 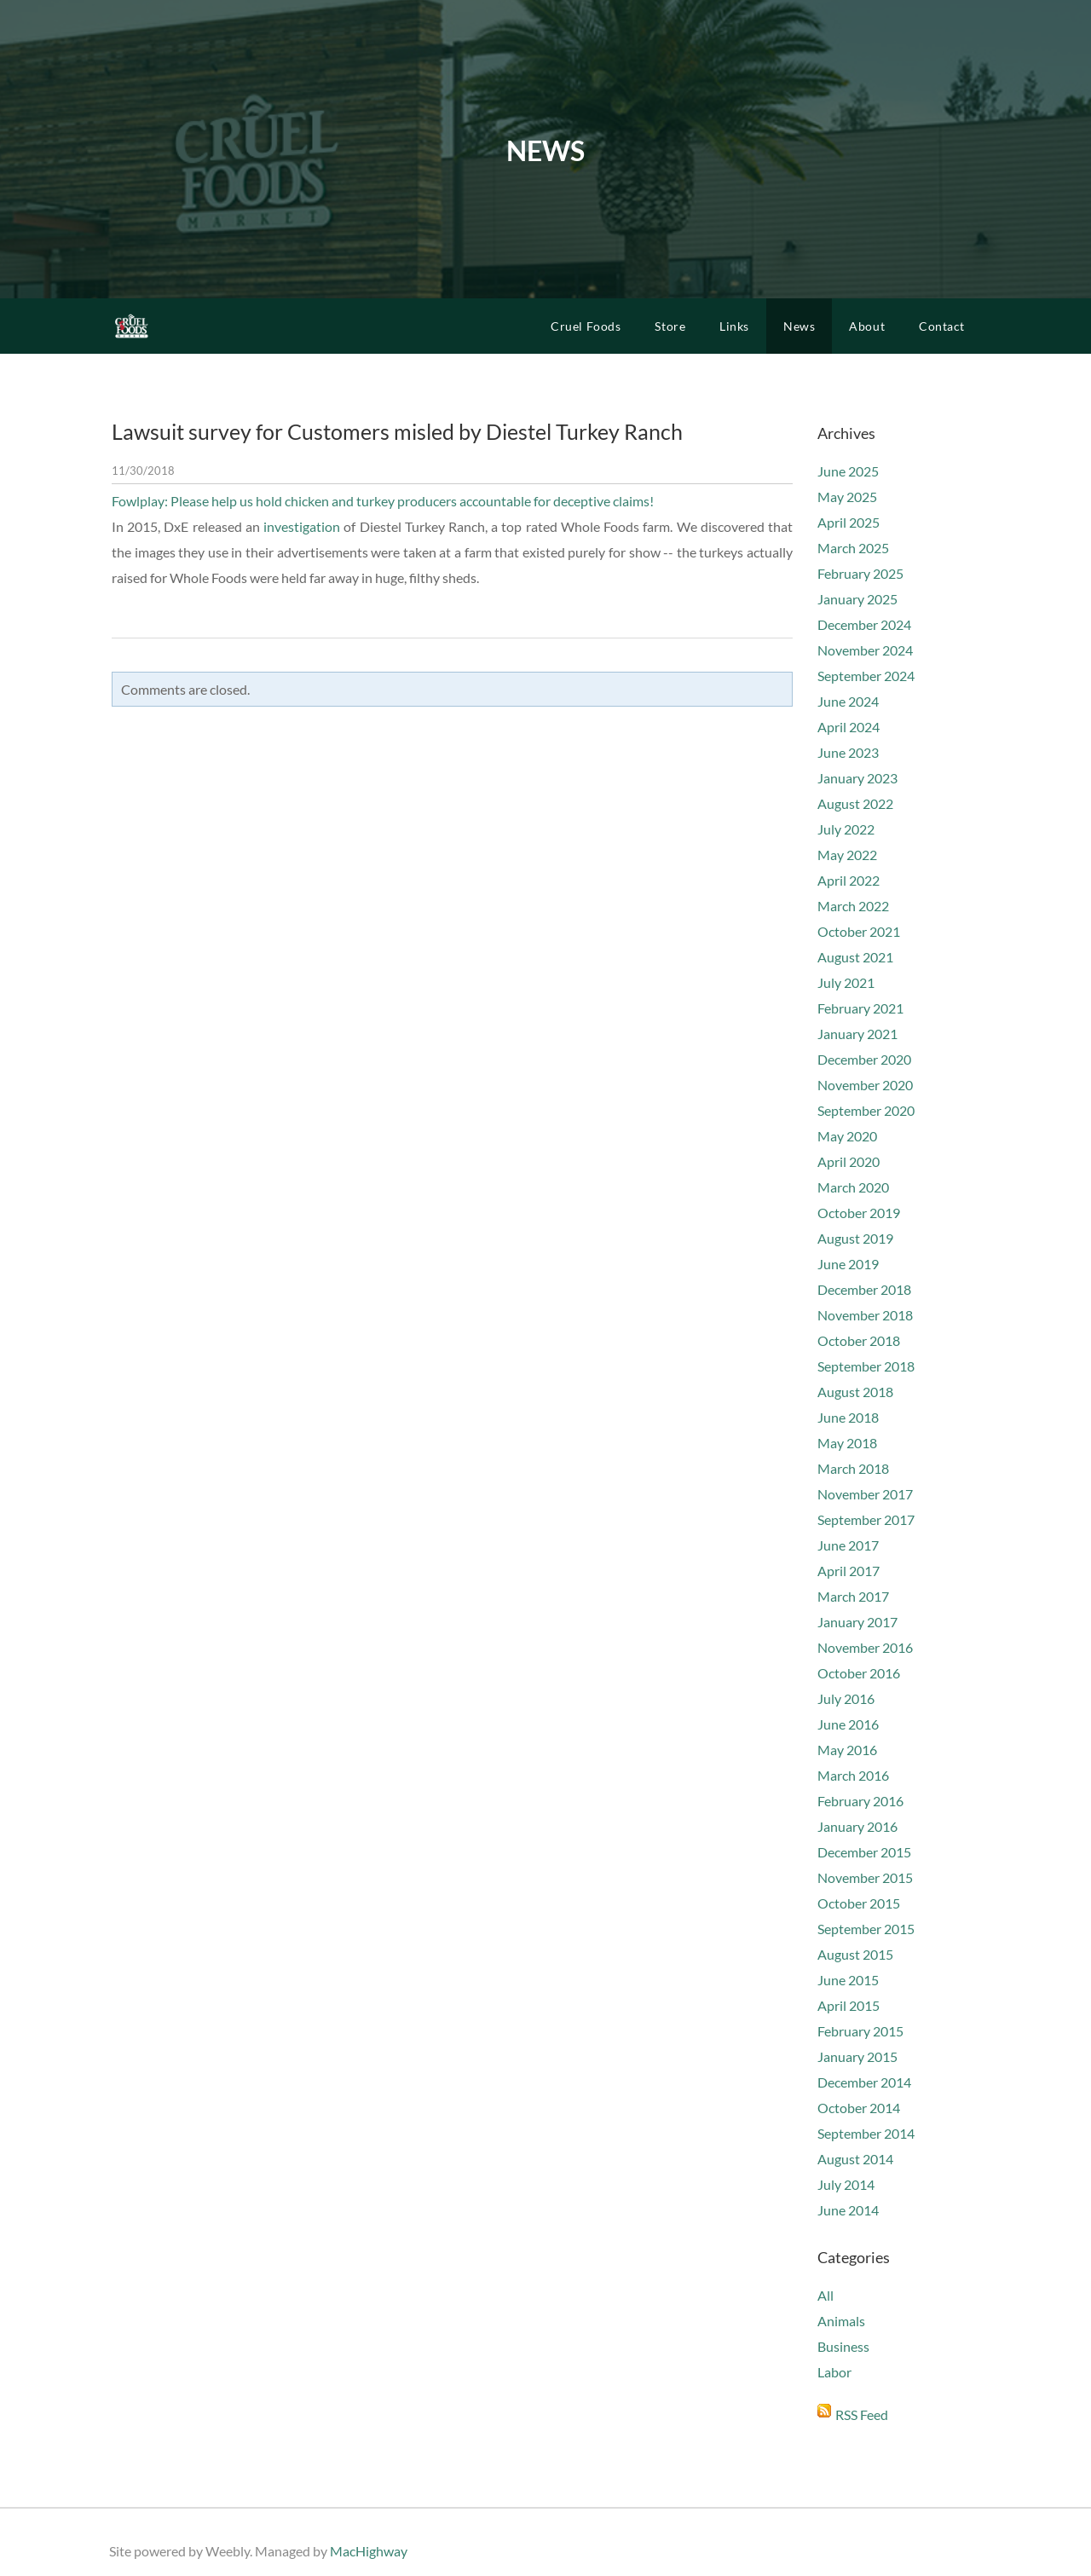 What do you see at coordinates (848, 1980) in the screenshot?
I see `June 2015` at bounding box center [848, 1980].